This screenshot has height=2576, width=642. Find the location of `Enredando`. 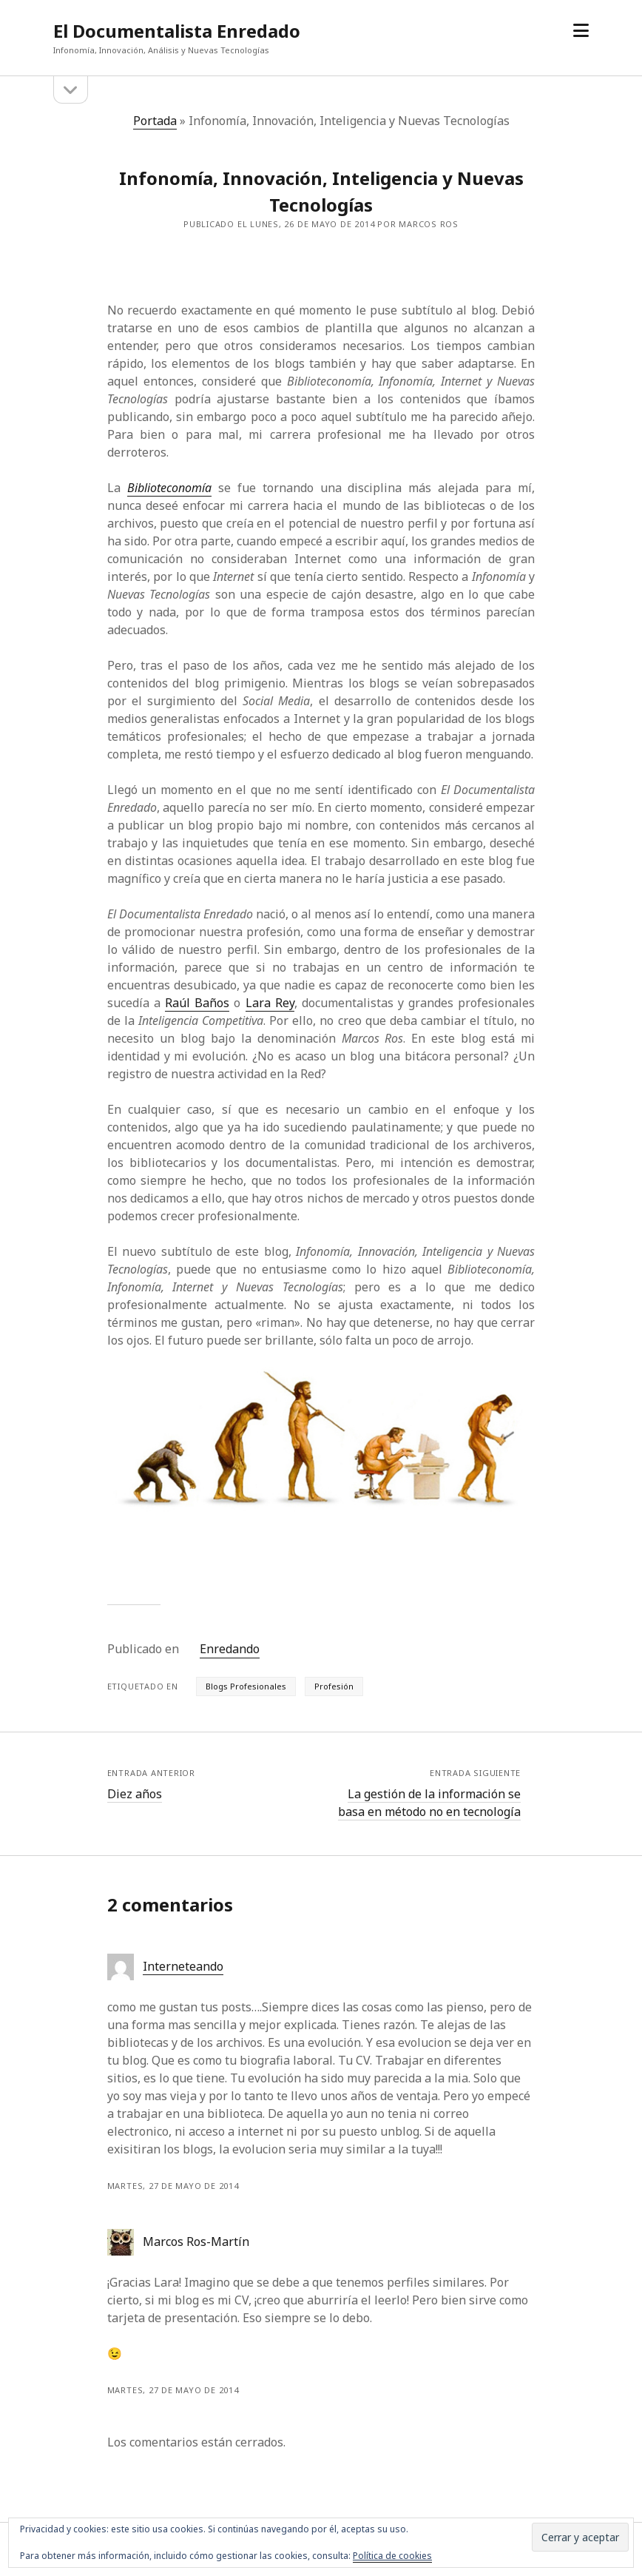

Enredando is located at coordinates (230, 1649).